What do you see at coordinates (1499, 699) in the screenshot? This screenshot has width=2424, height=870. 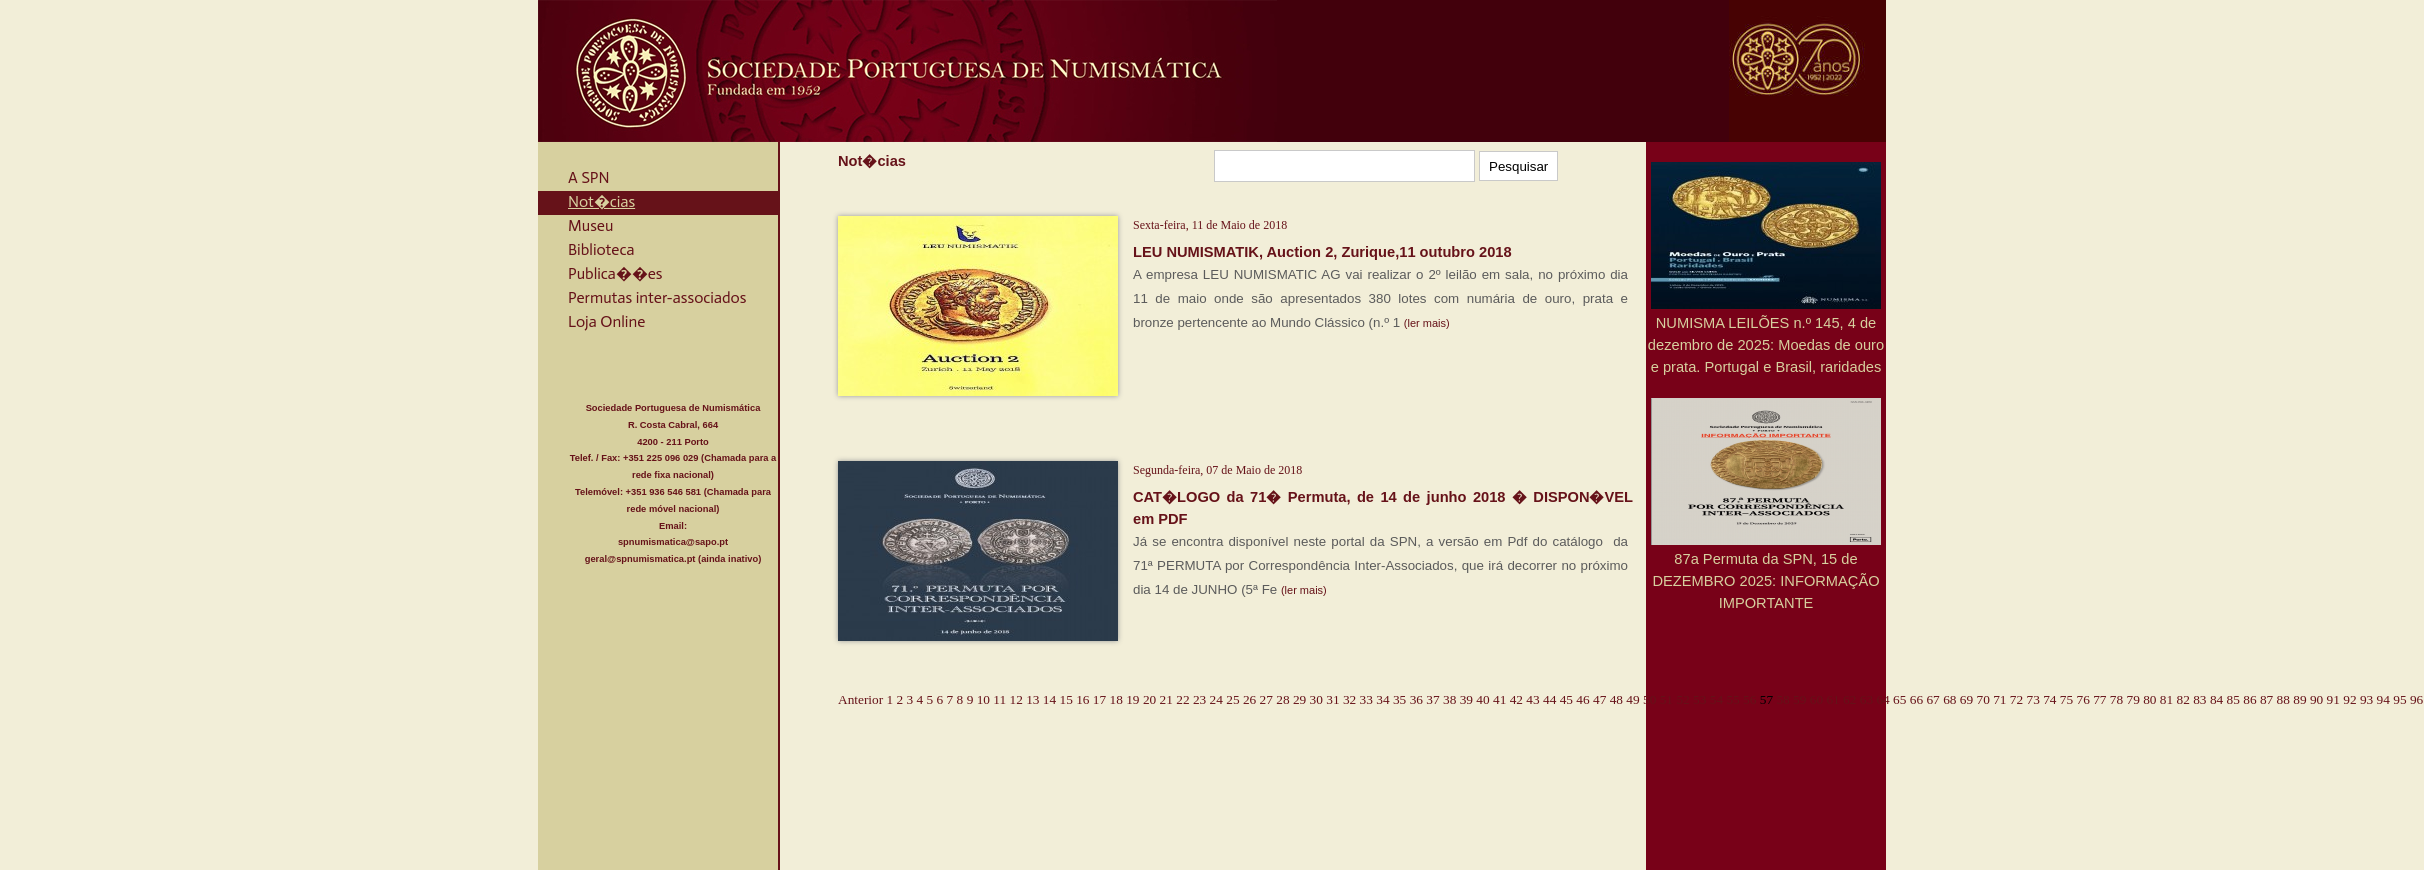 I see `41` at bounding box center [1499, 699].